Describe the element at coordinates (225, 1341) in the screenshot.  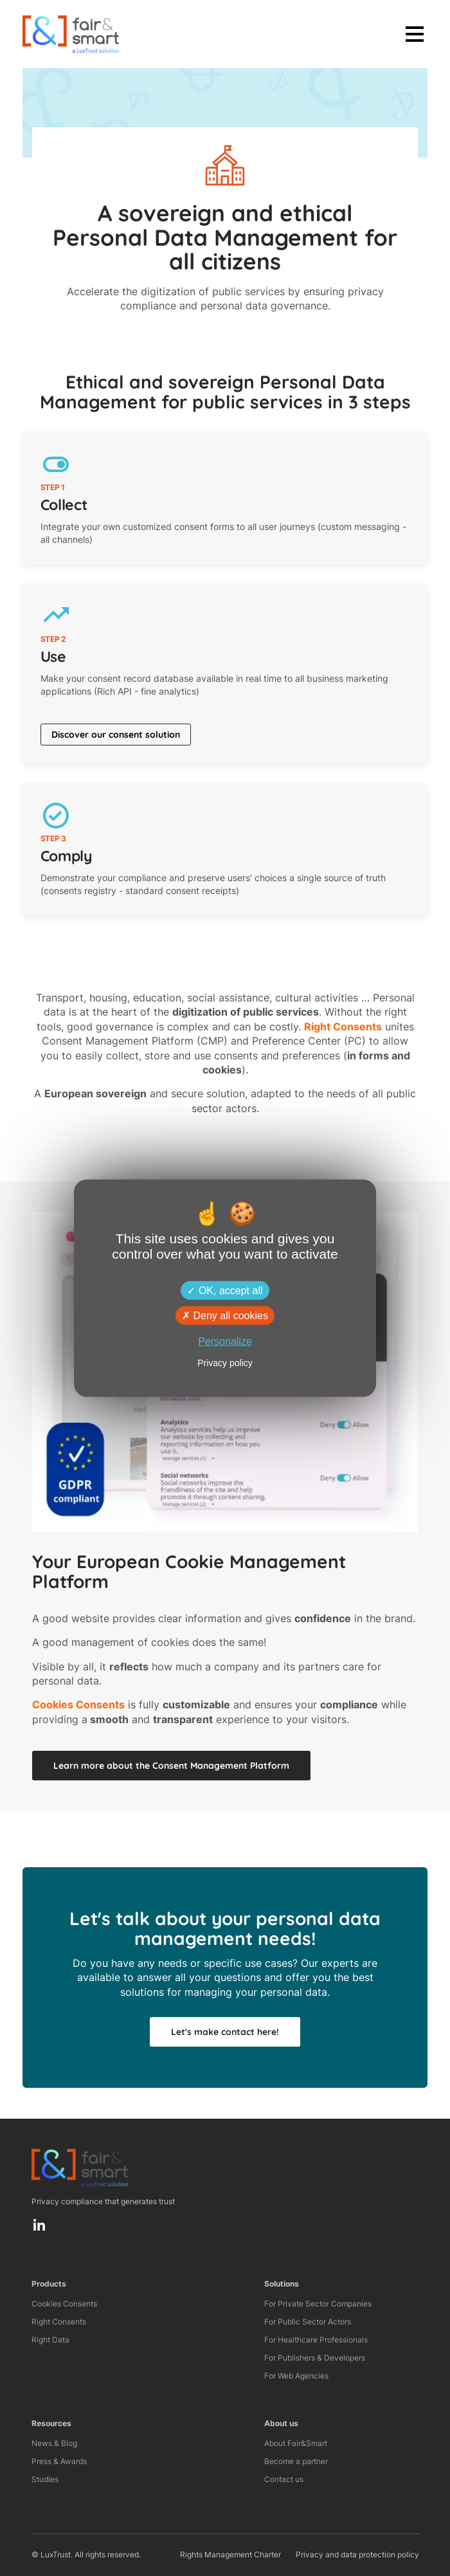
I see `Personalize [Personalize (modal window)]` at that location.